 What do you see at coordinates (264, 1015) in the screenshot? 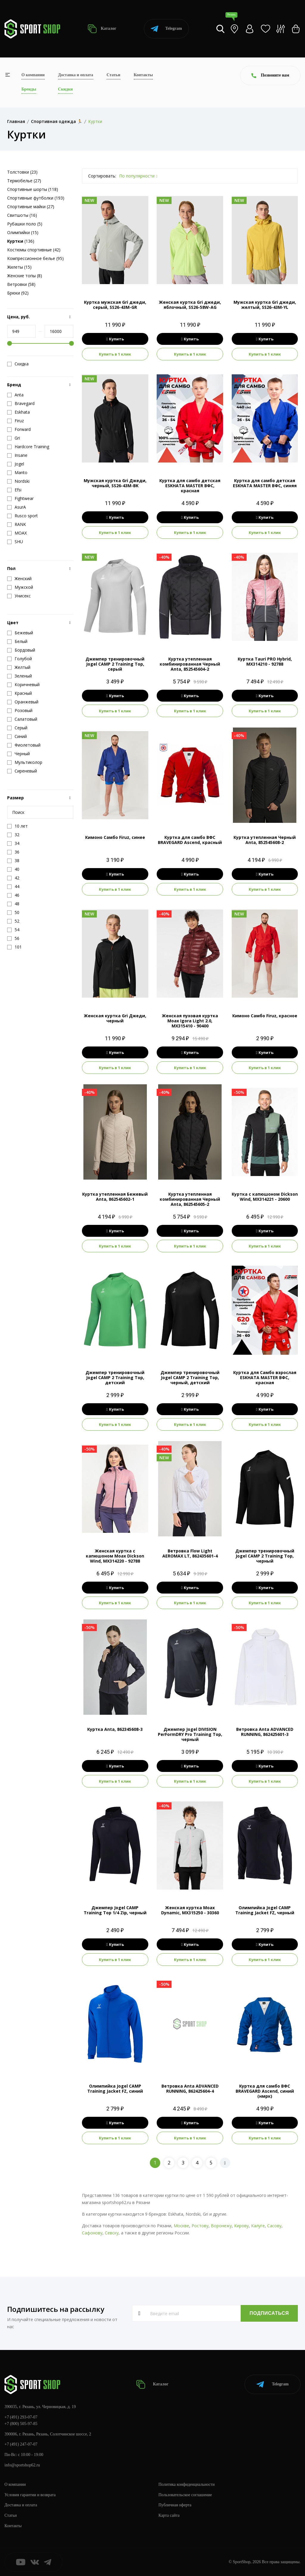
I see `Кимоно Самбо Firuz, красное` at bounding box center [264, 1015].